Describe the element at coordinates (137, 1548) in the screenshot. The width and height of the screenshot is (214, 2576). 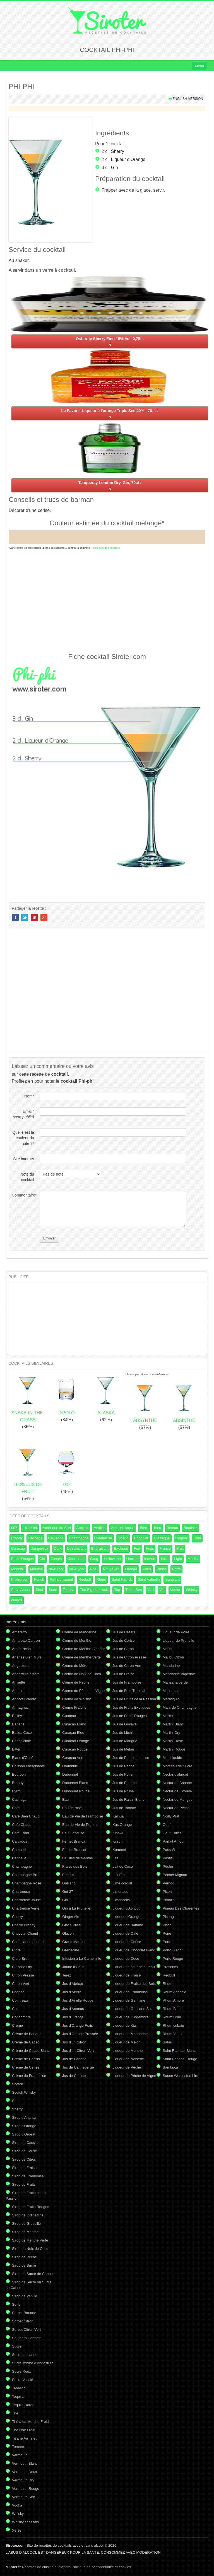
I see `Fort` at that location.